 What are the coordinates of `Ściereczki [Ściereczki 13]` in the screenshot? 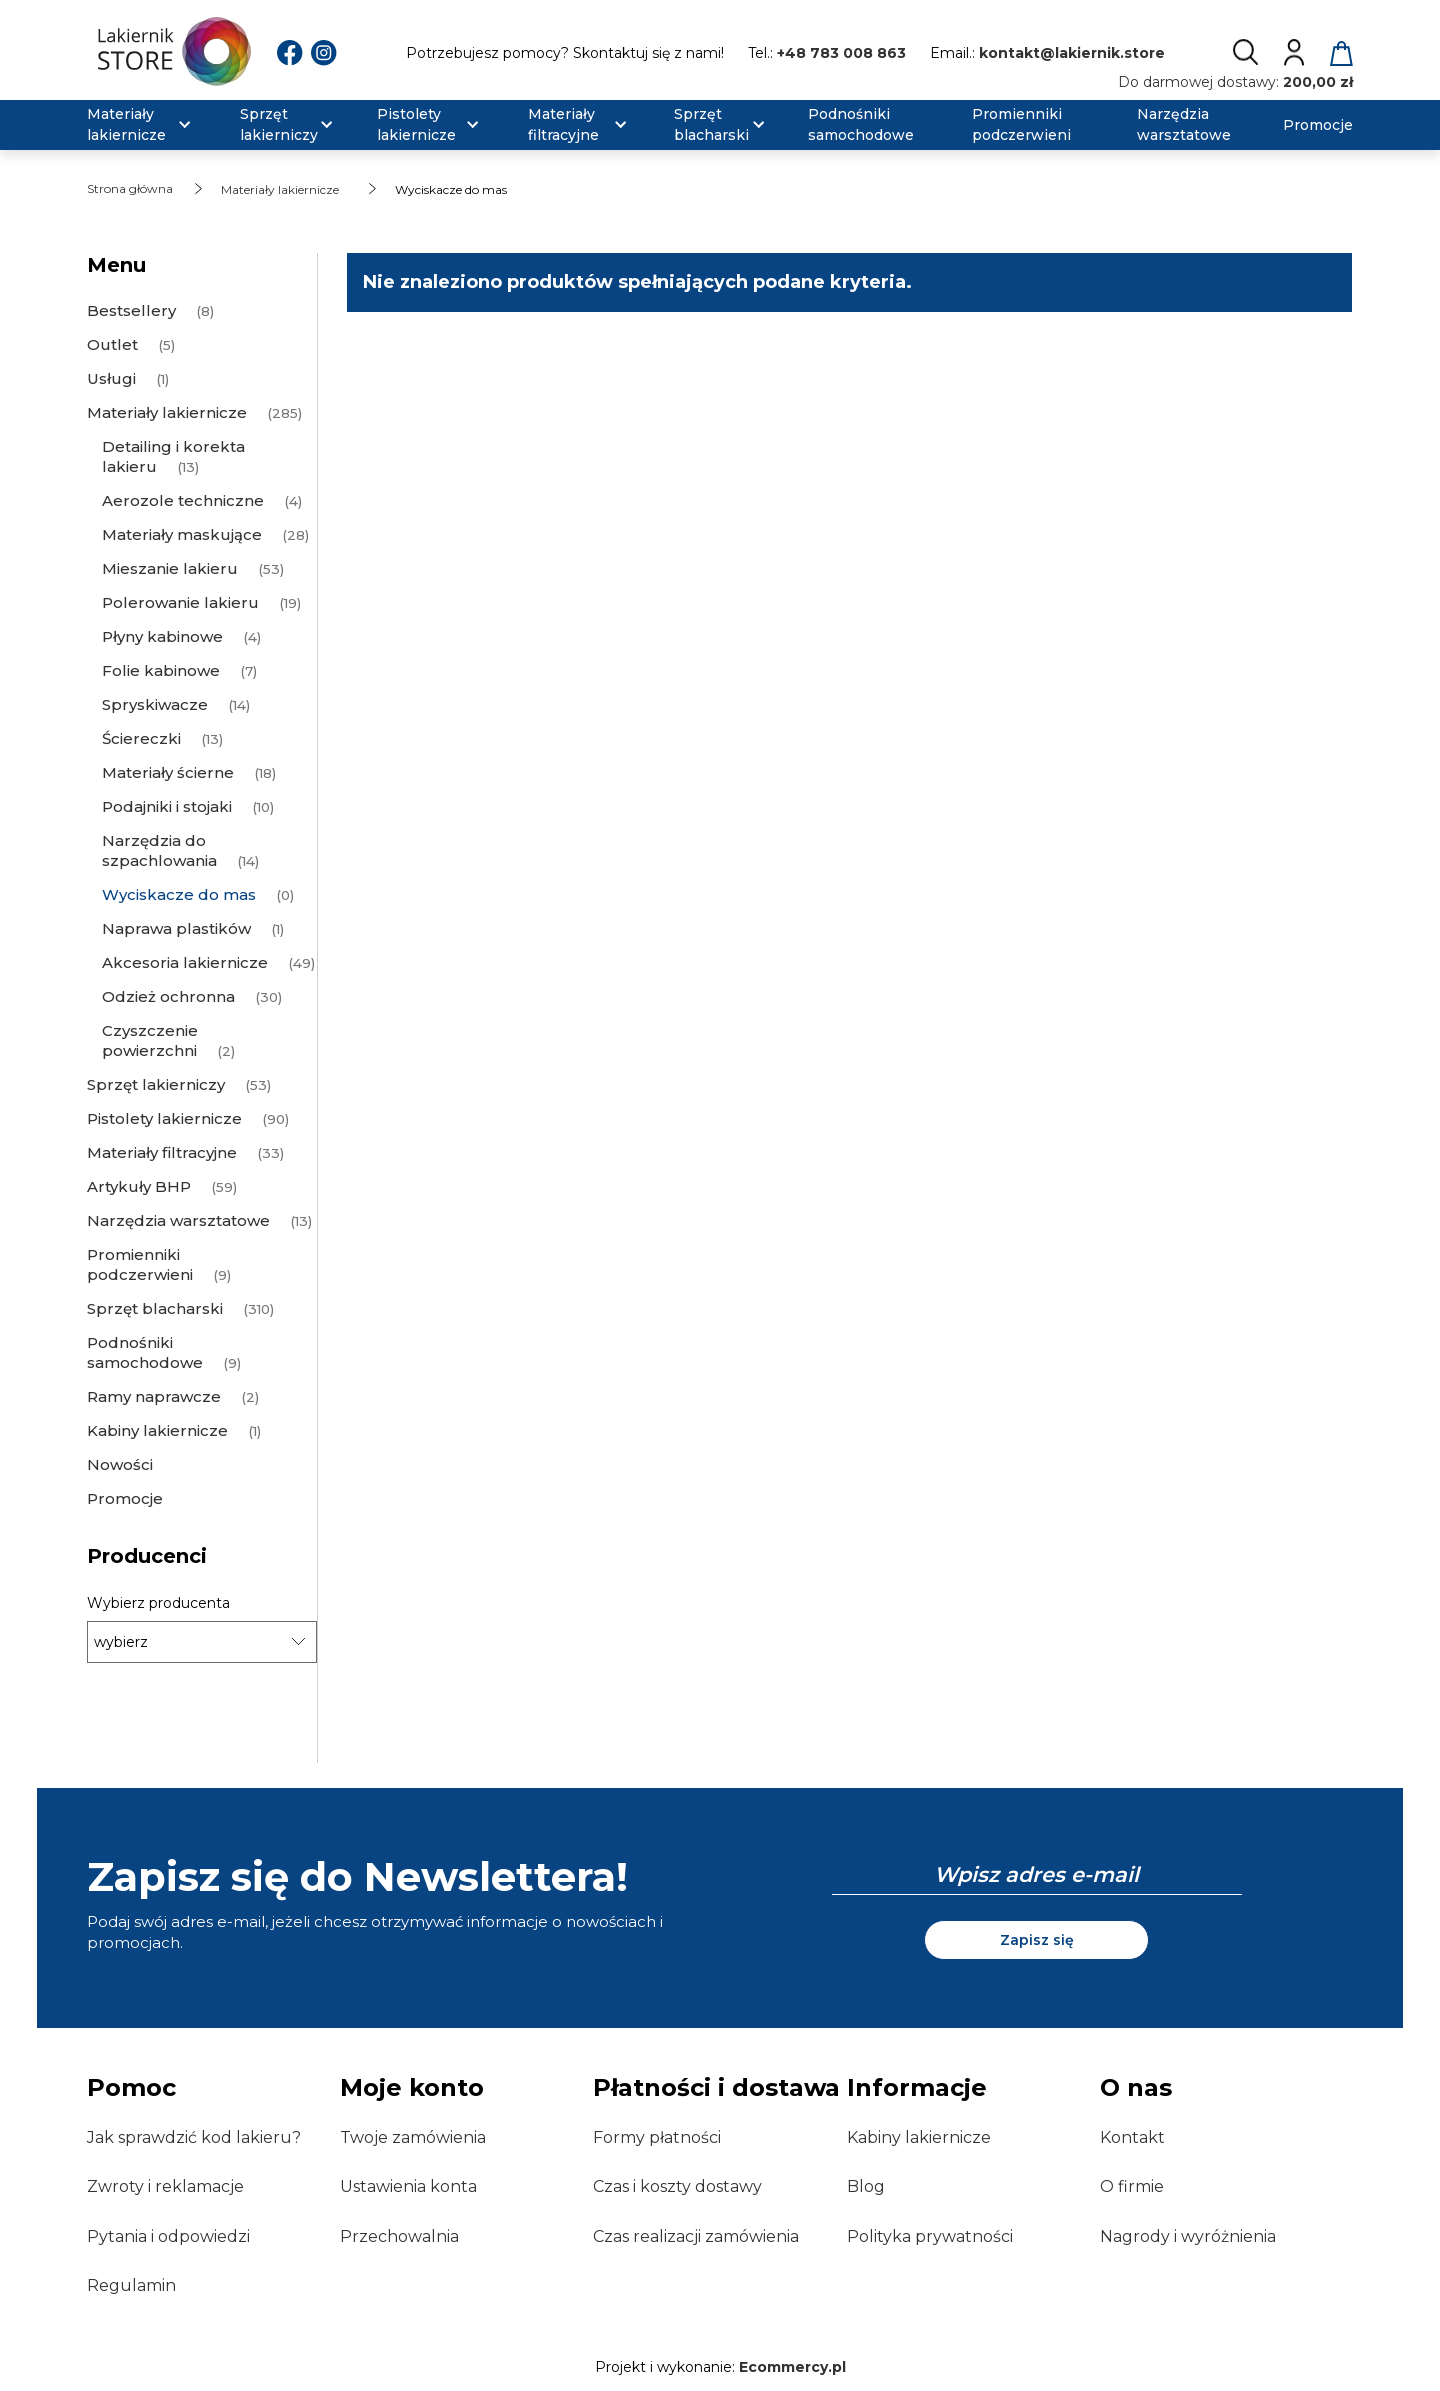 It's located at (141, 738).